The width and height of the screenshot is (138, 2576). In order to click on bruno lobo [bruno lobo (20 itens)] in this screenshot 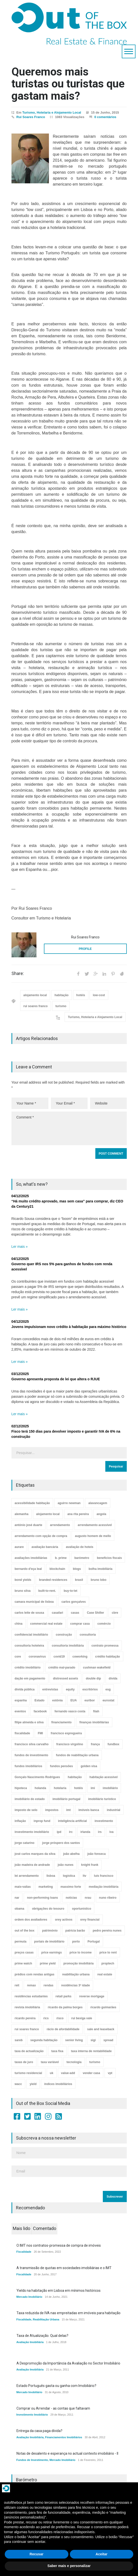, I will do `click(99, 1580)`.